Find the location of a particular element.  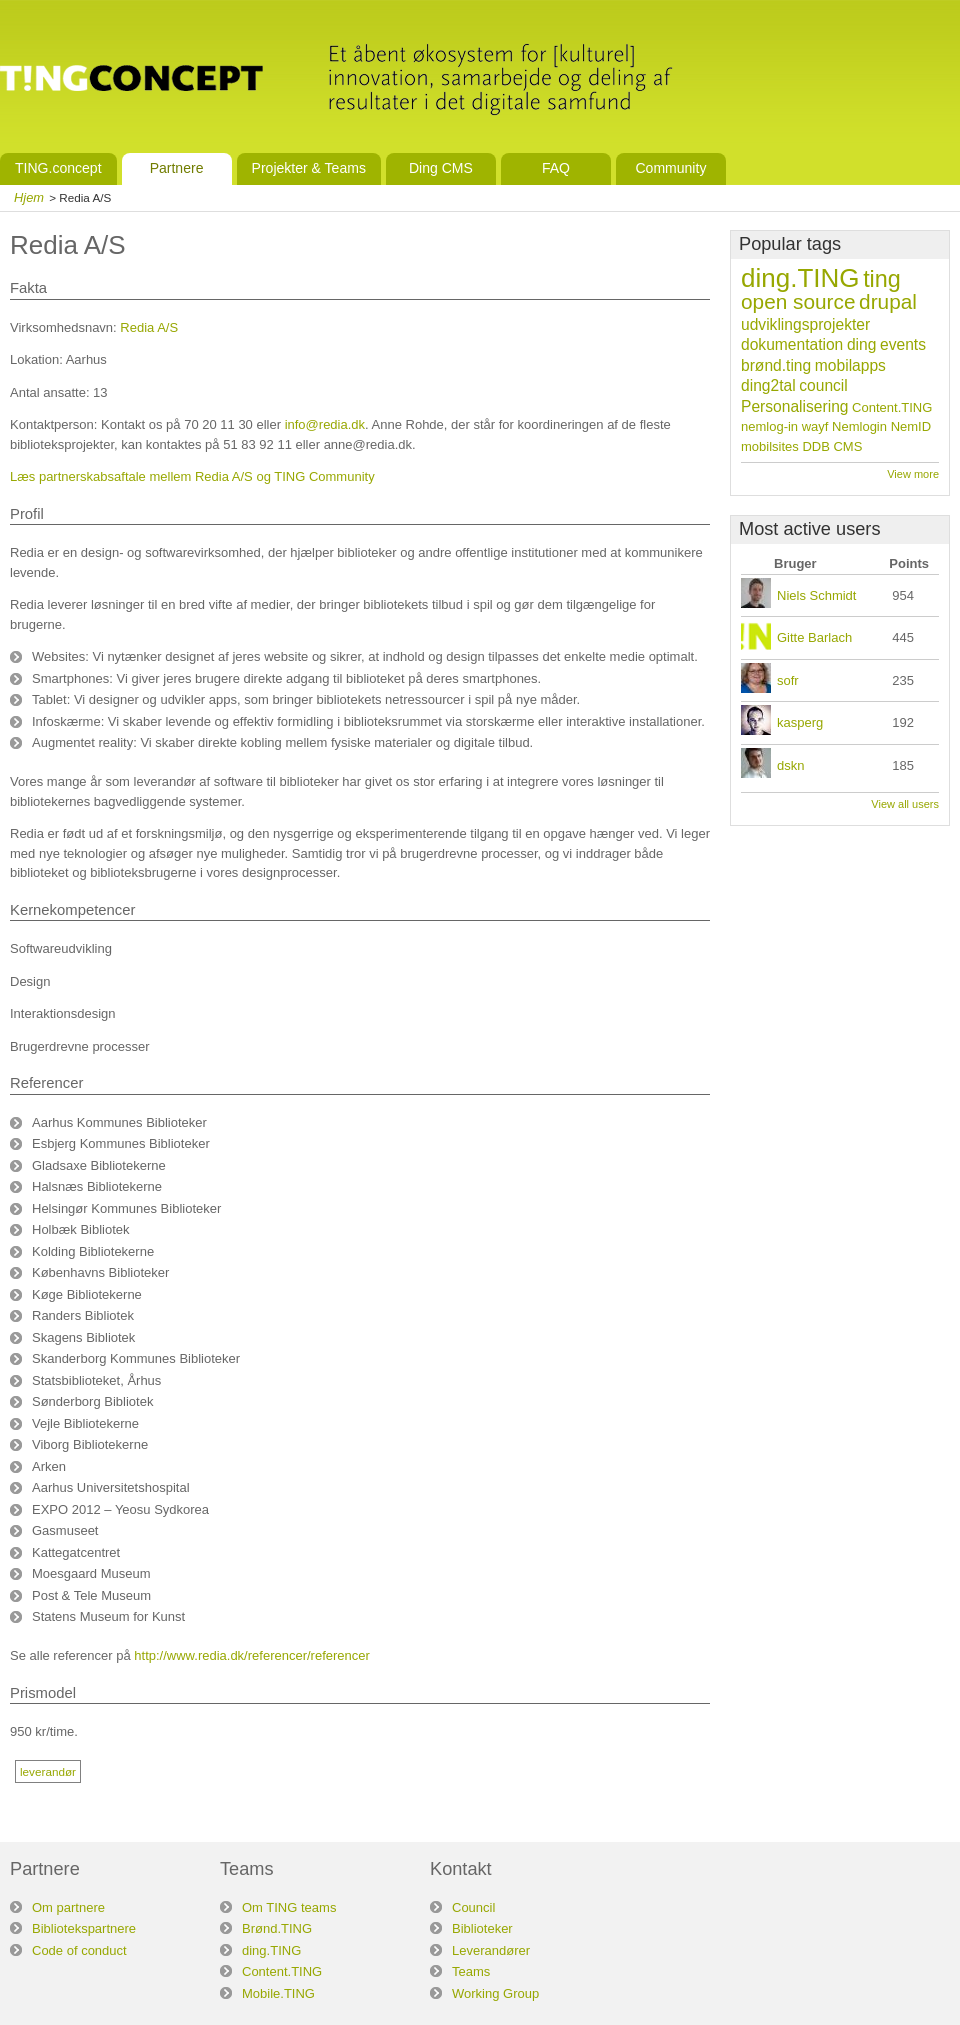

Redia A/S is located at coordinates (149, 327).